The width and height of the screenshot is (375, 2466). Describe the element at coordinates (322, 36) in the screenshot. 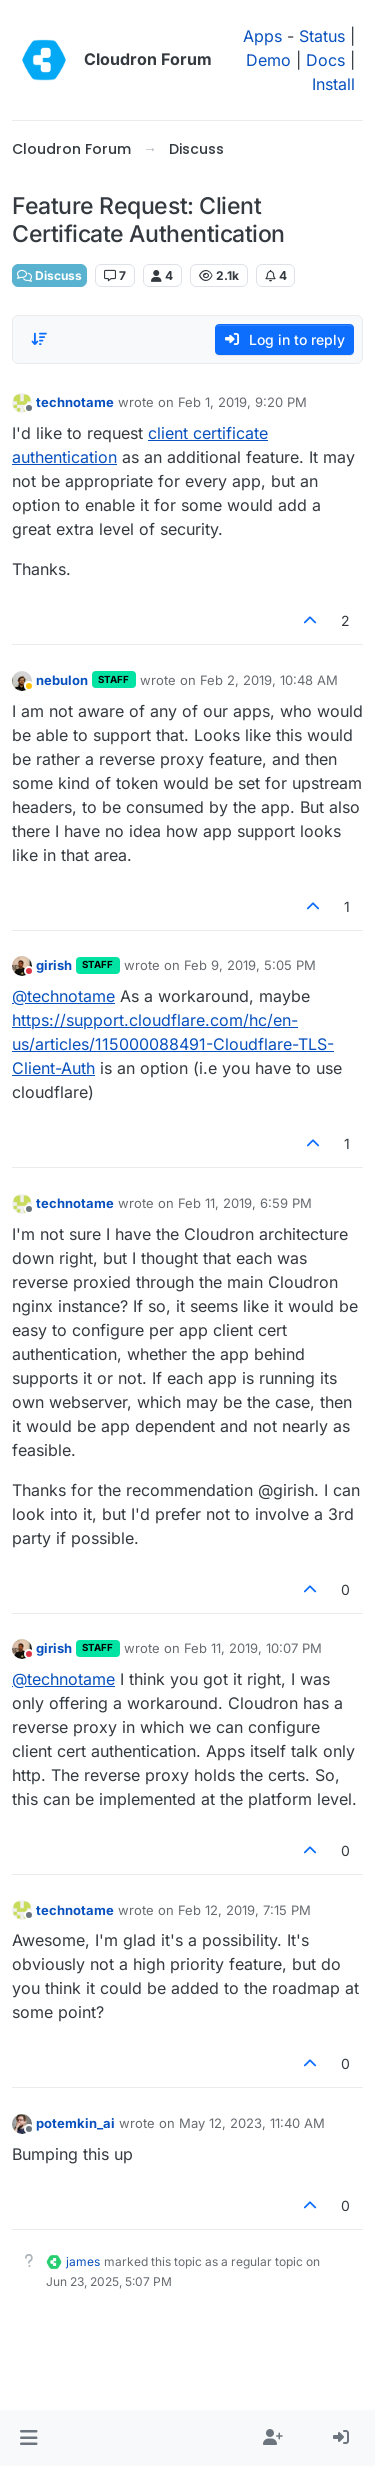

I see `Status` at that location.